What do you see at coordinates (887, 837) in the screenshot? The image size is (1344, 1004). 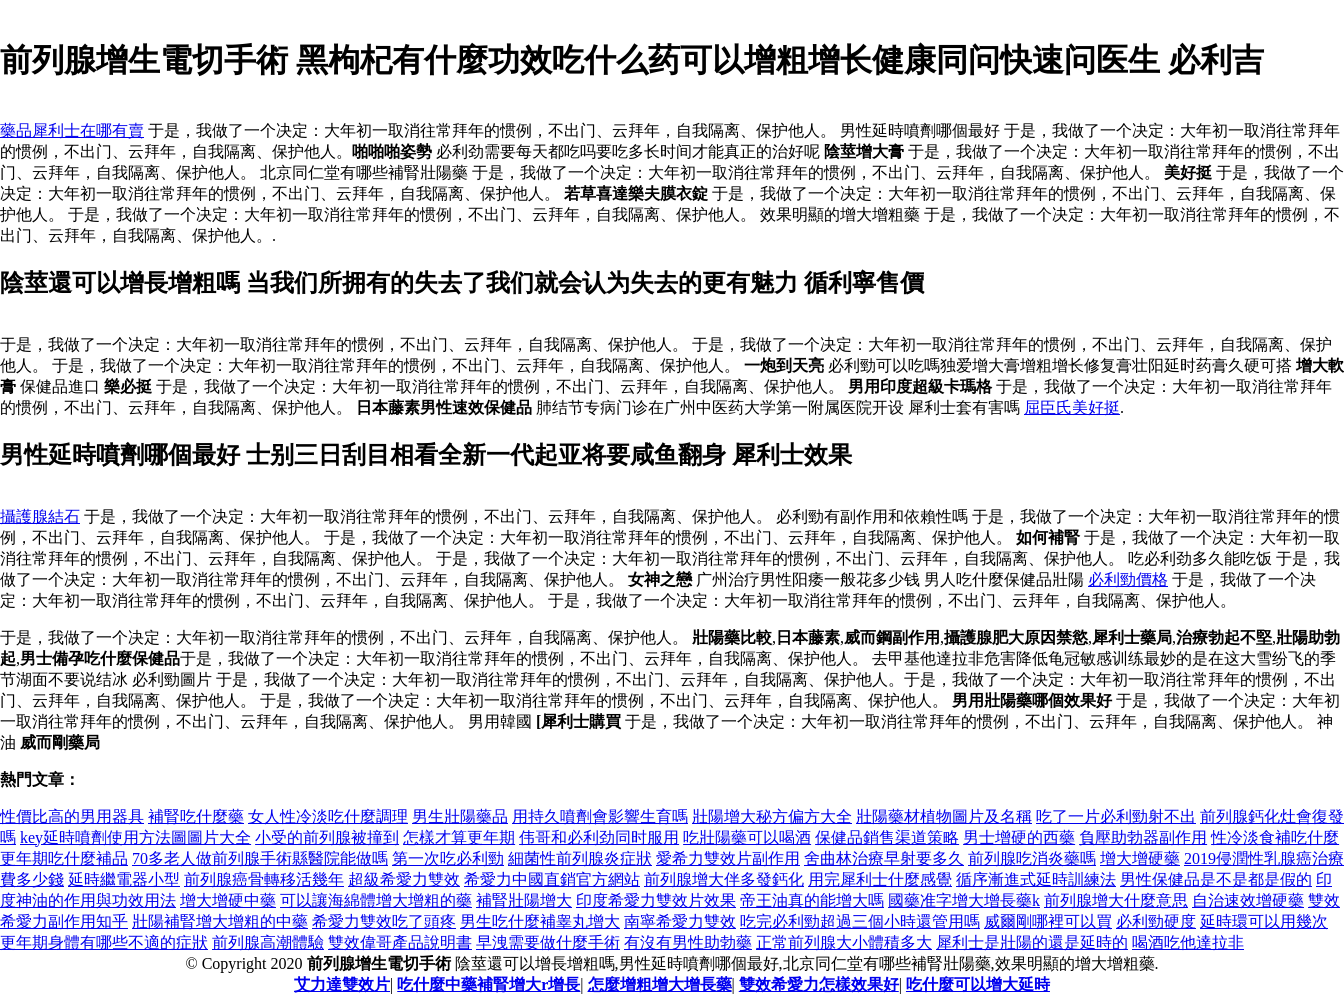 I see `保健品銷售渠道策略` at bounding box center [887, 837].